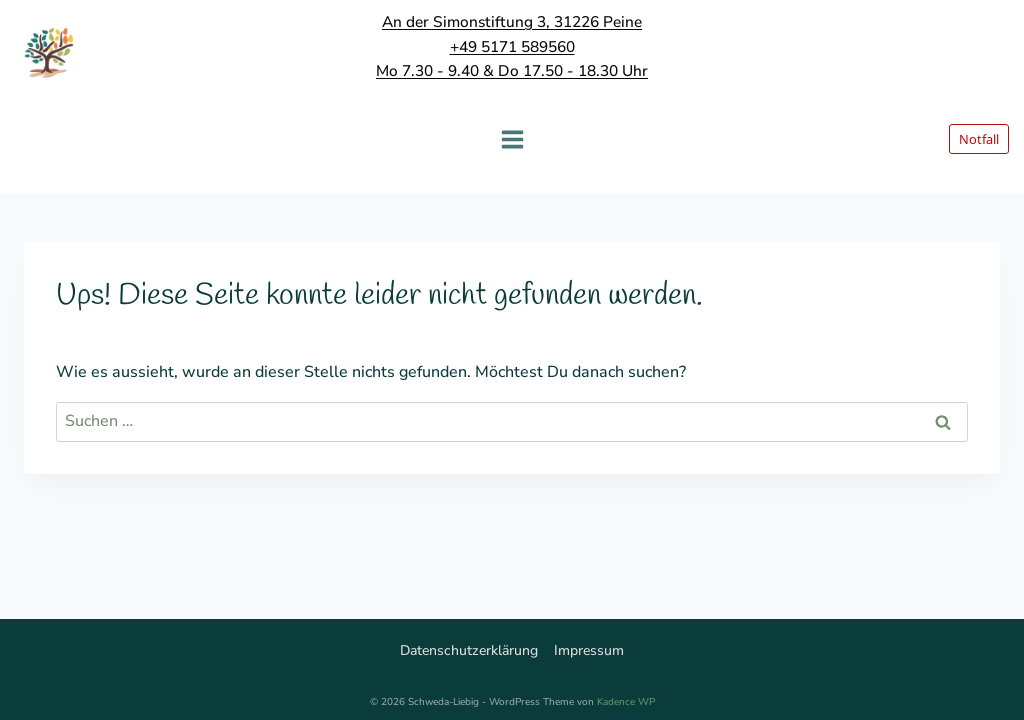 Image resolution: width=1024 pixels, height=720 pixels. I want to click on [Menü öffnen], so click(512, 139).